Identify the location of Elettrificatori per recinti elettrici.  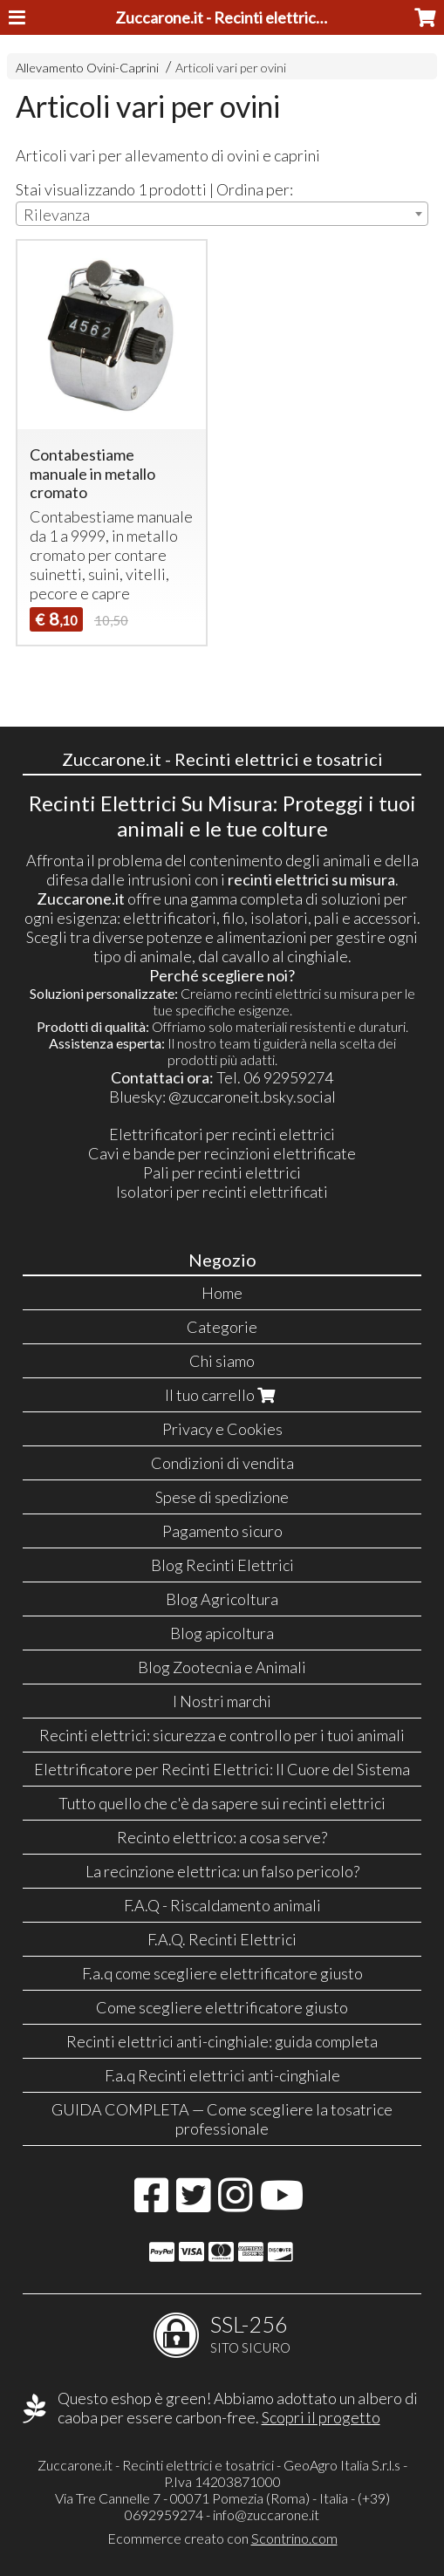
(222, 1134).